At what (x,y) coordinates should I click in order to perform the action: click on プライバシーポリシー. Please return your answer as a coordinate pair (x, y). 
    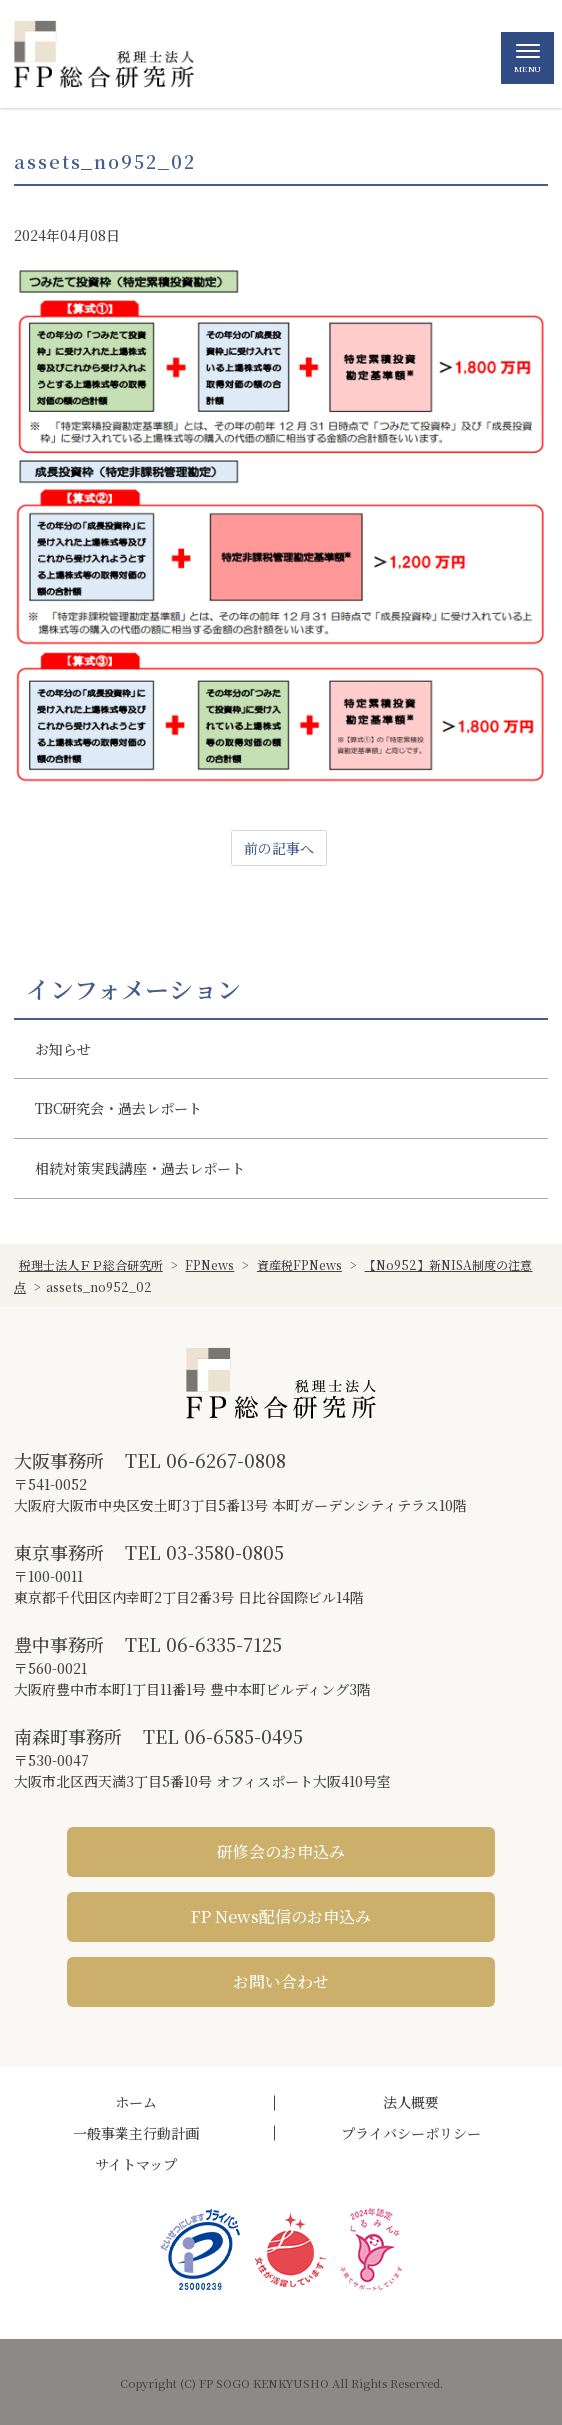
    Looking at the image, I should click on (411, 2133).